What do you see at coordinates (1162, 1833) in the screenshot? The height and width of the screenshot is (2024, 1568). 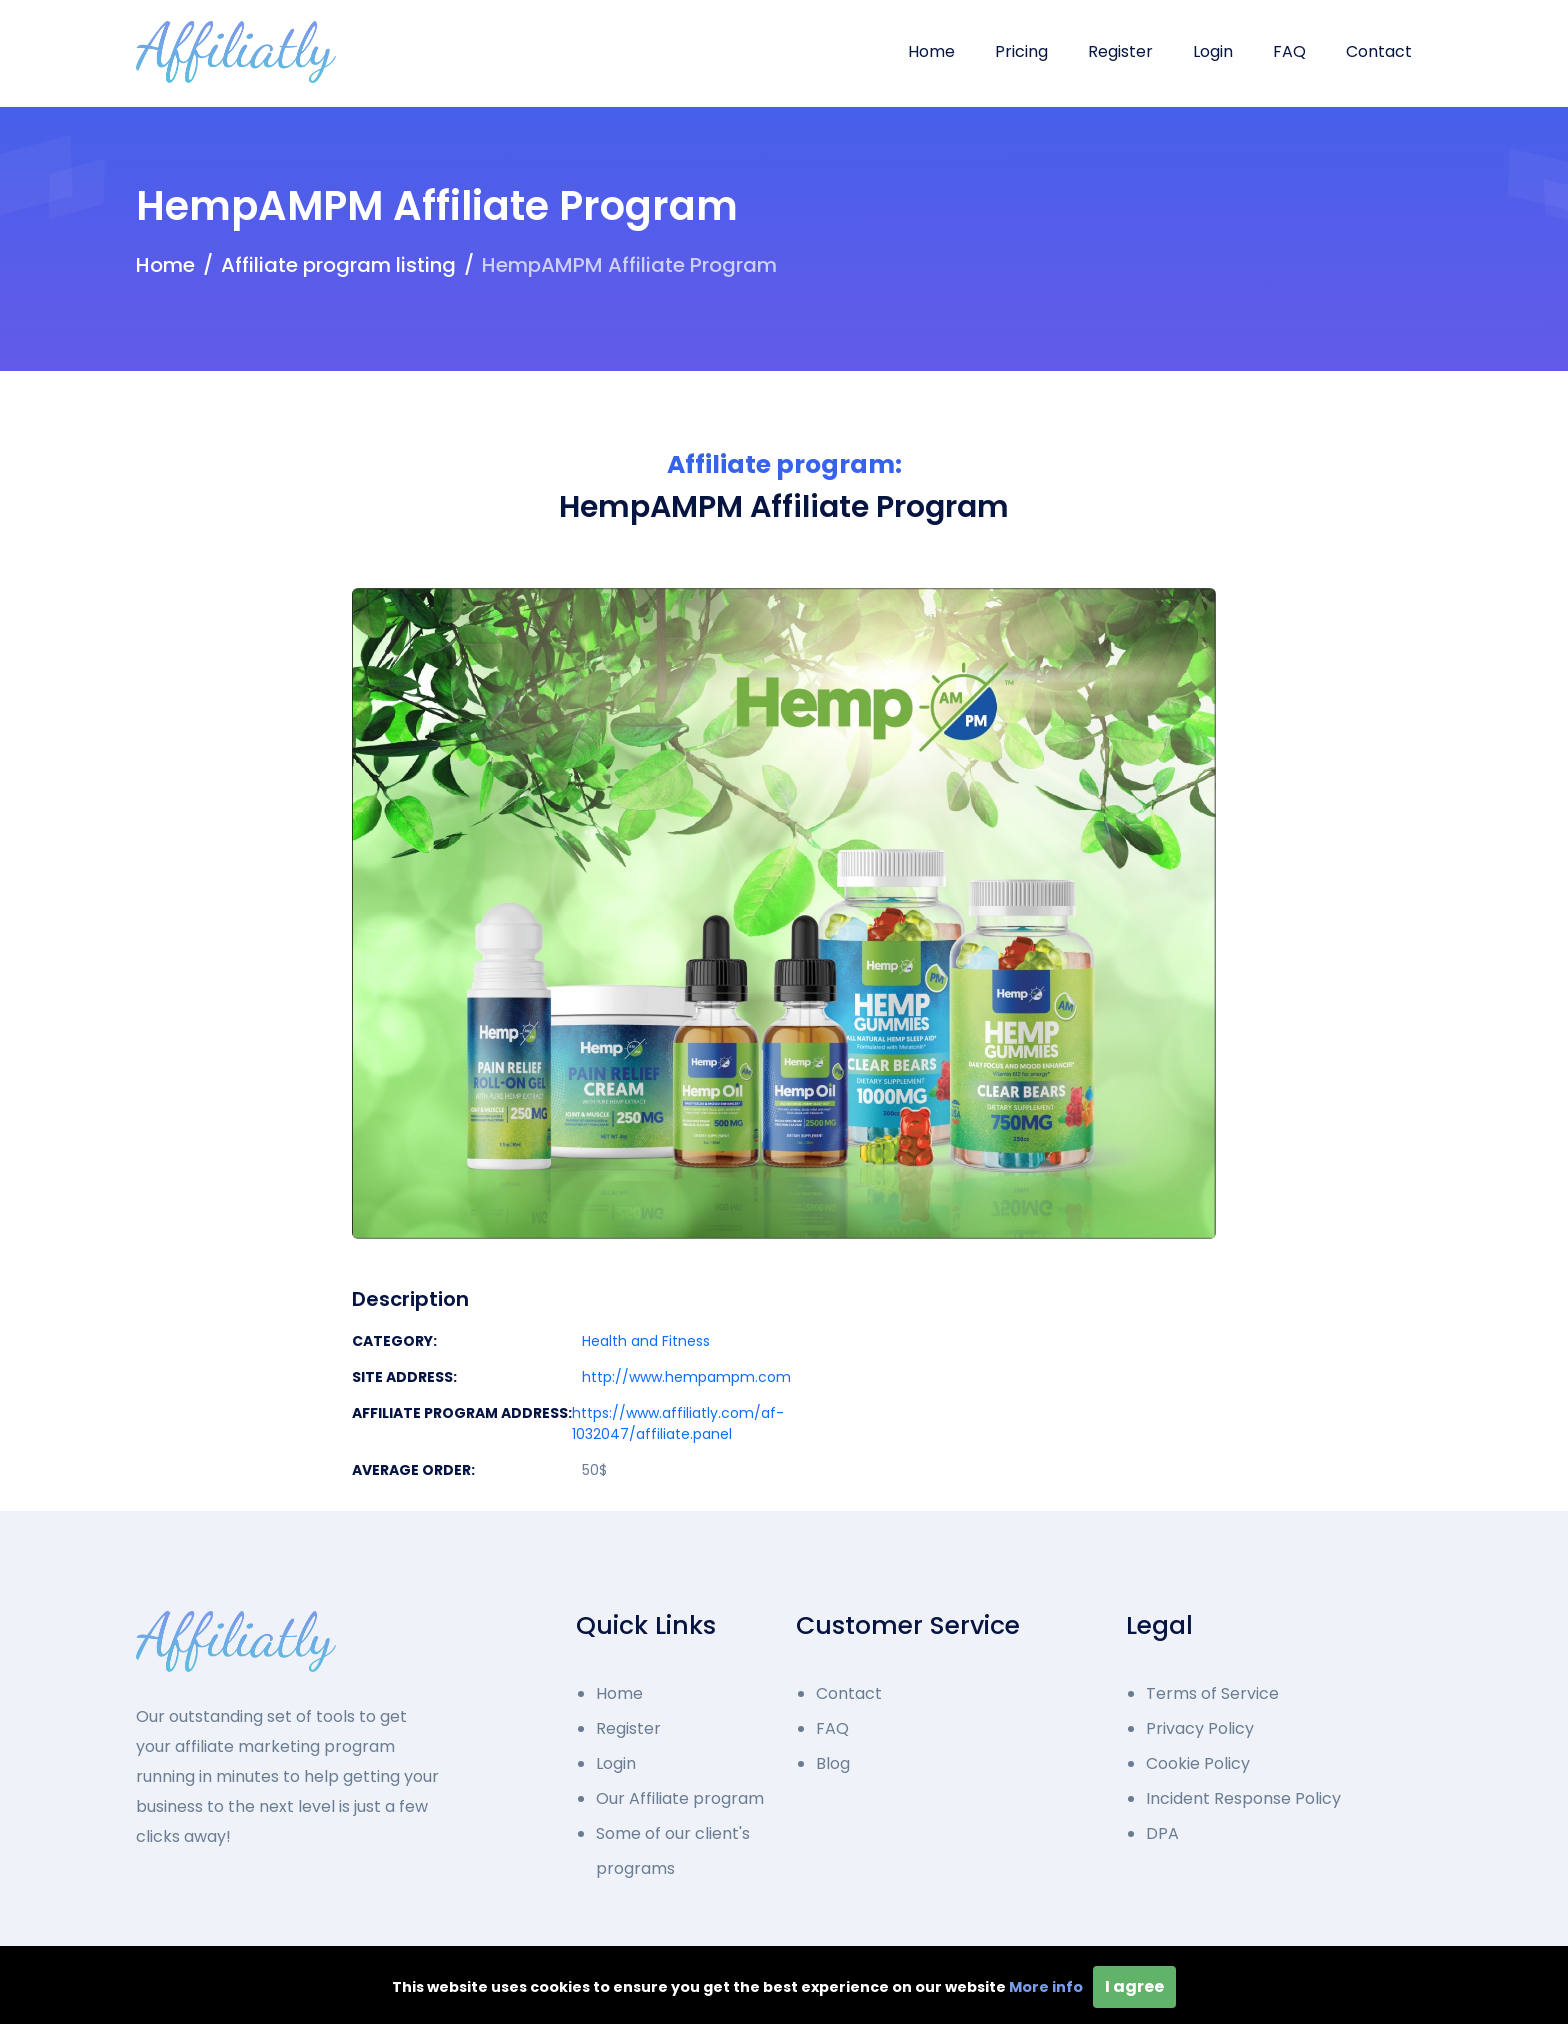 I see `DPA` at bounding box center [1162, 1833].